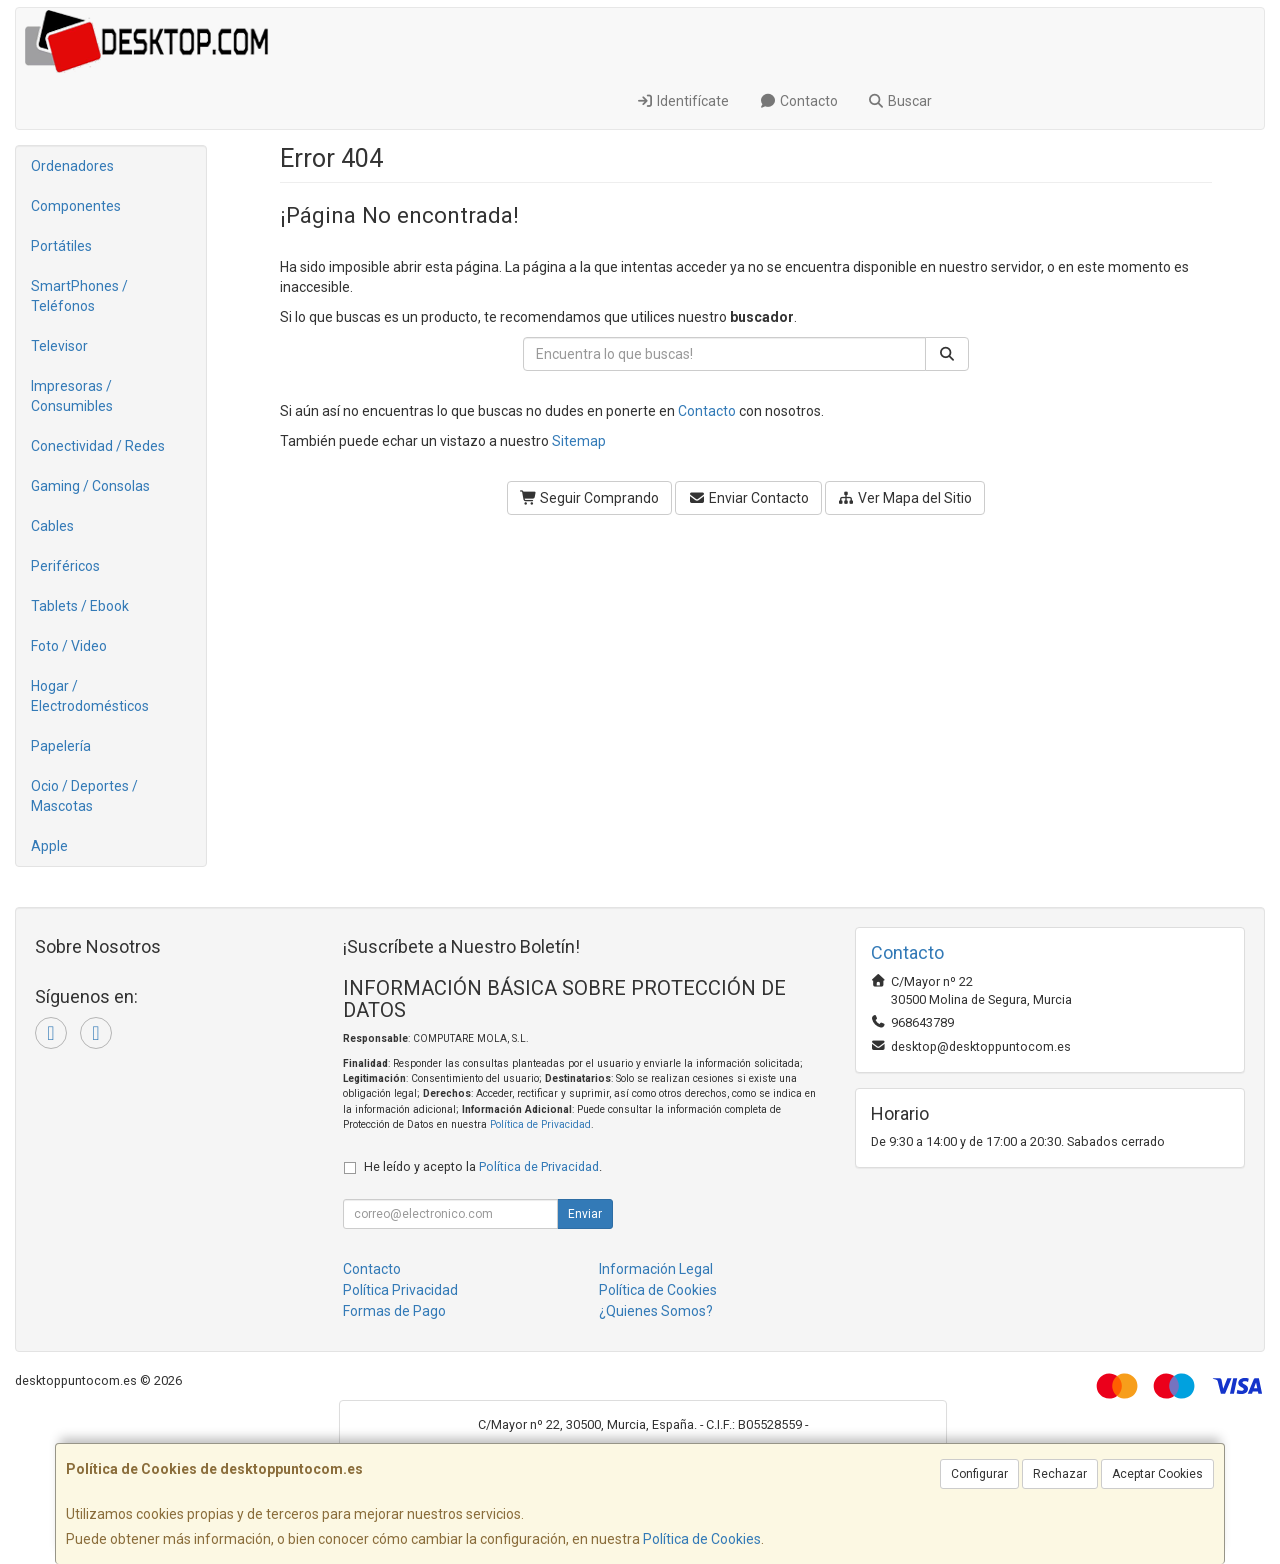 The height and width of the screenshot is (1564, 1280). Describe the element at coordinates (61, 746) in the screenshot. I see `Papelería` at that location.